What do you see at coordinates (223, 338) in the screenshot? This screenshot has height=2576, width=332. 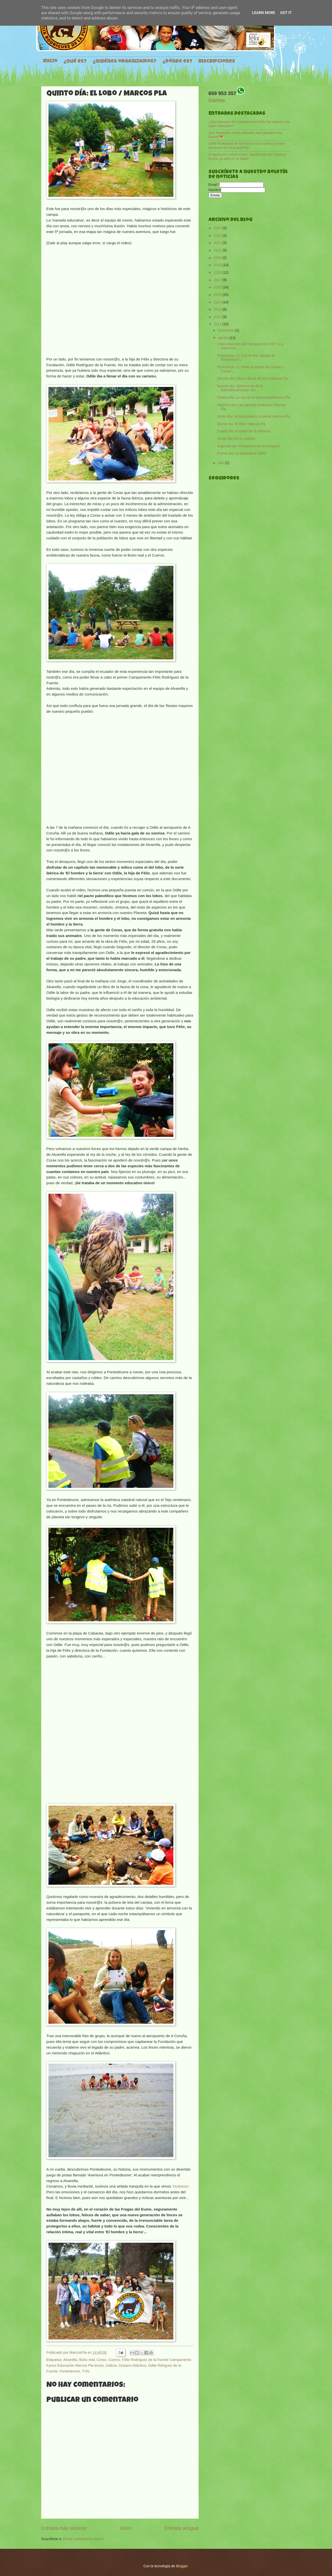 I see `agosto` at bounding box center [223, 338].